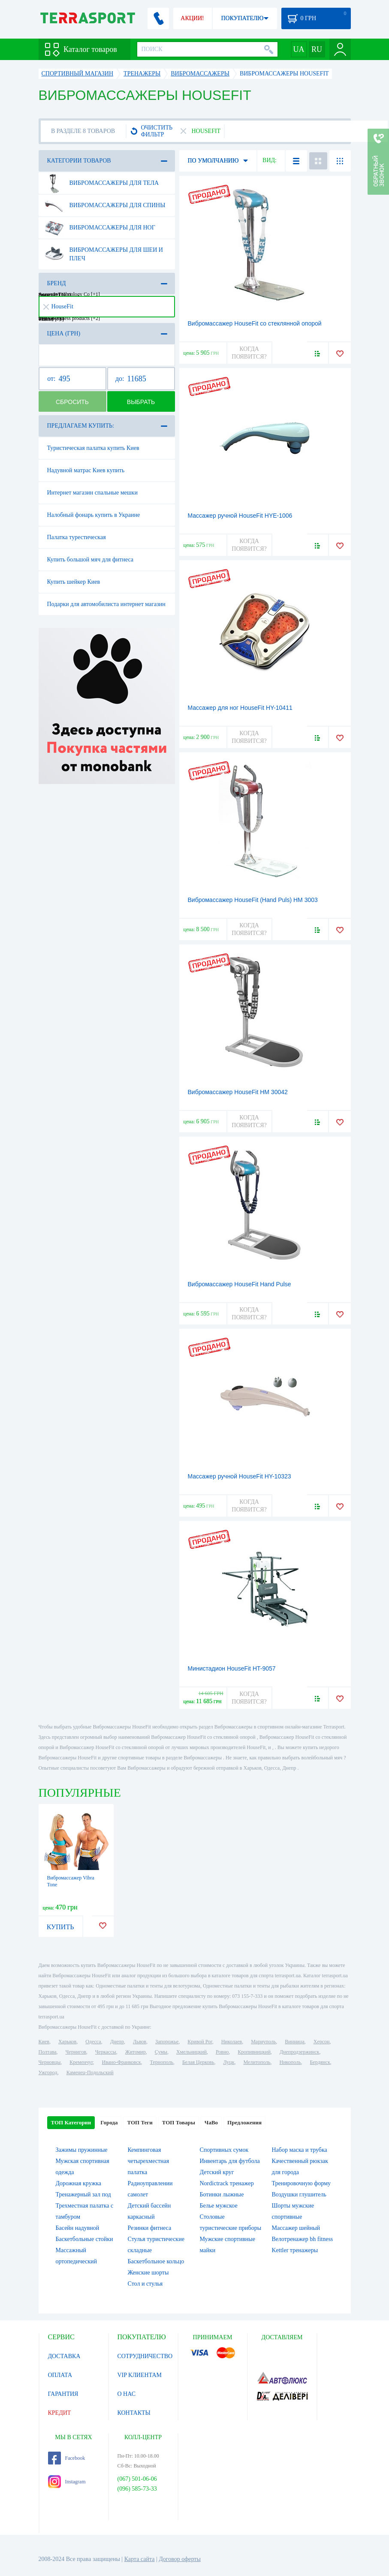 This screenshot has width=389, height=2576. What do you see at coordinates (73, 582) in the screenshot?
I see `Купить шейкер Киев` at bounding box center [73, 582].